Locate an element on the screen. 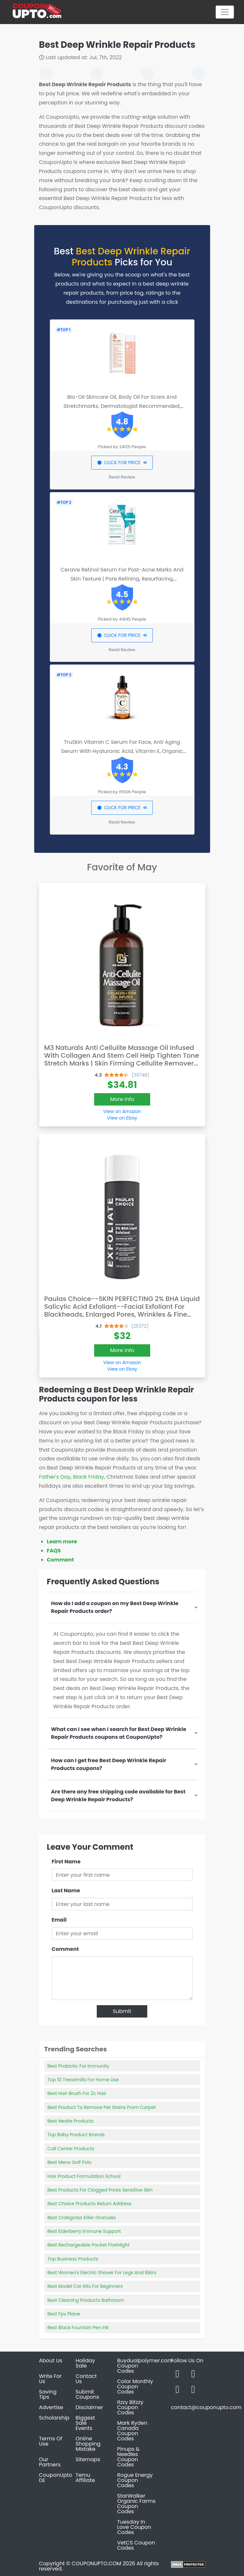  Last Name is located at coordinates (66, 1890).